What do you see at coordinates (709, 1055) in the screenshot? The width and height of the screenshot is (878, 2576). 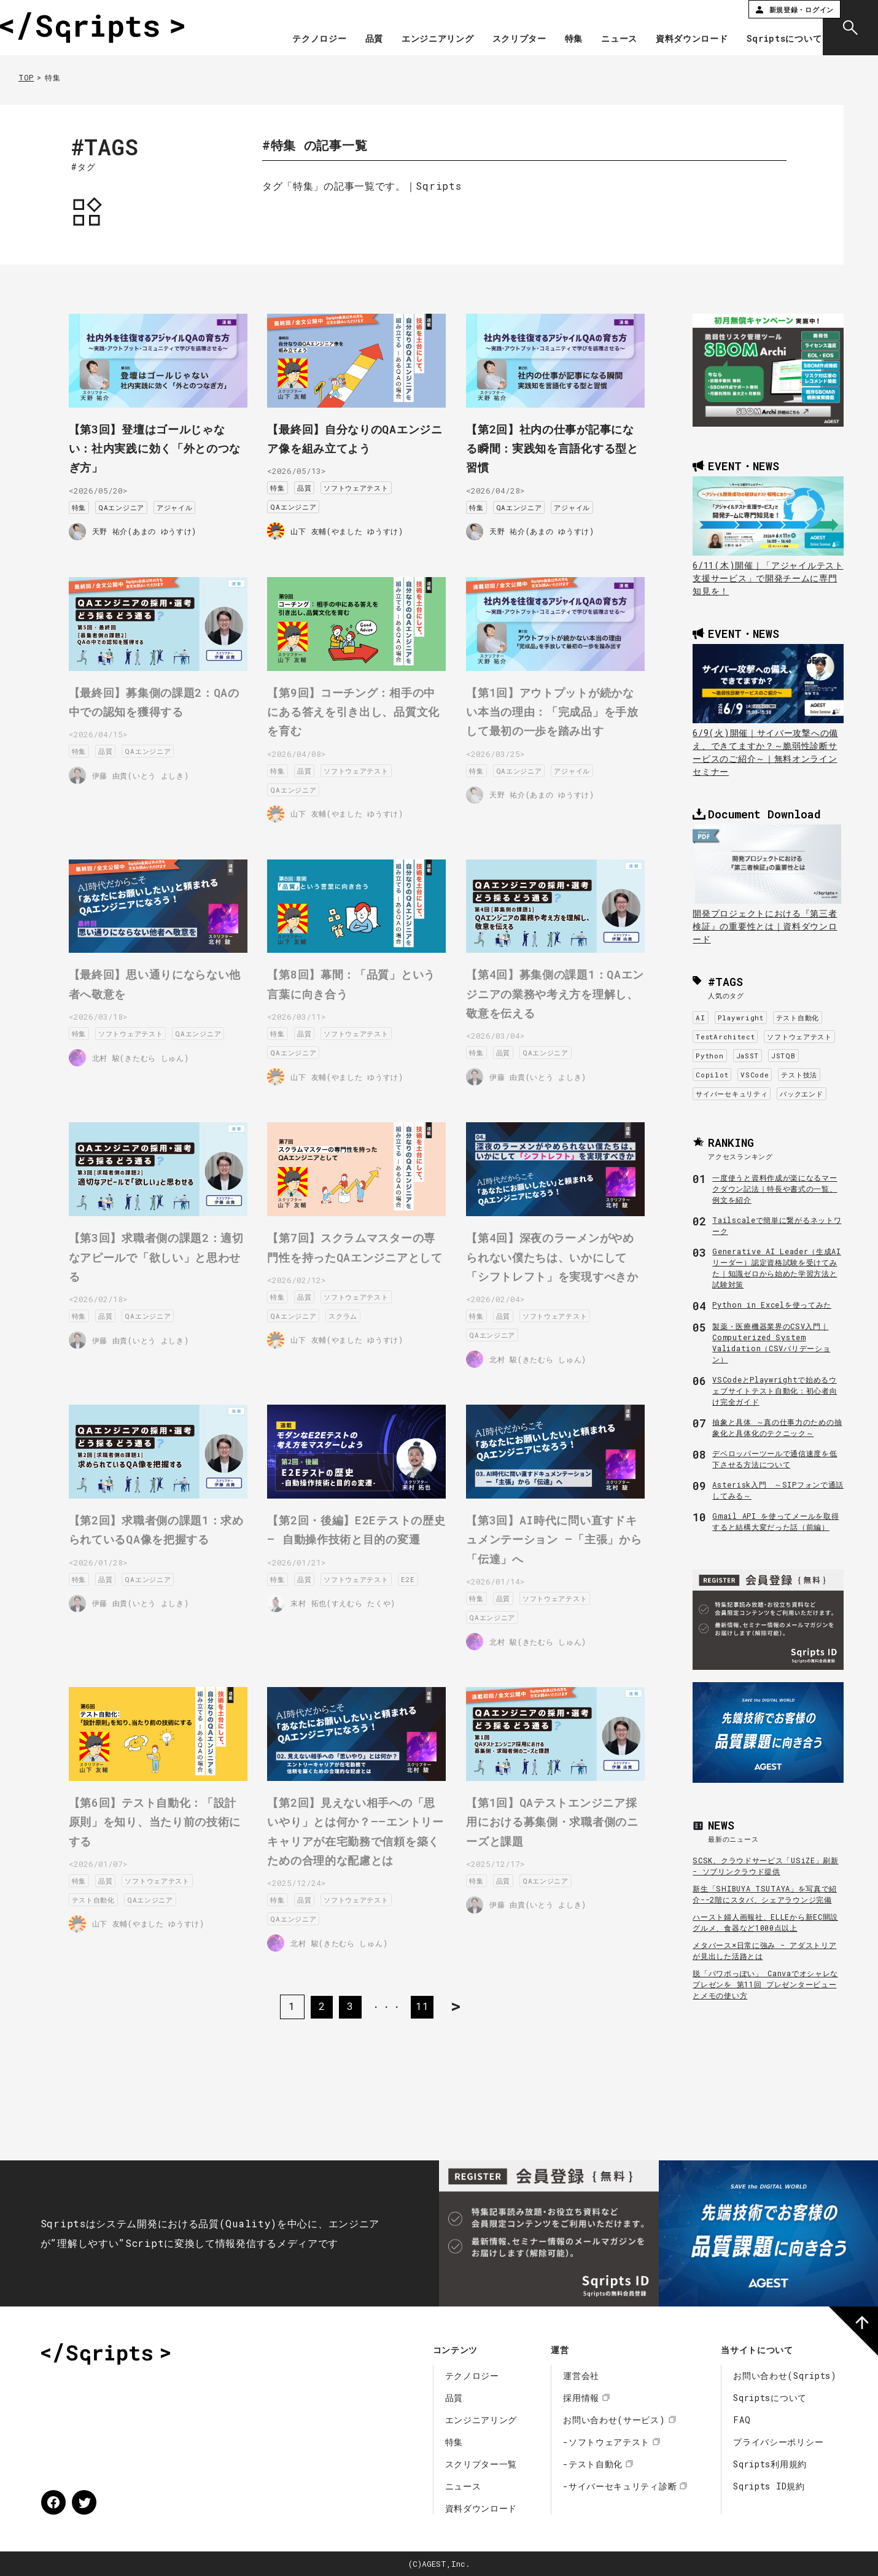 I see `Python` at bounding box center [709, 1055].